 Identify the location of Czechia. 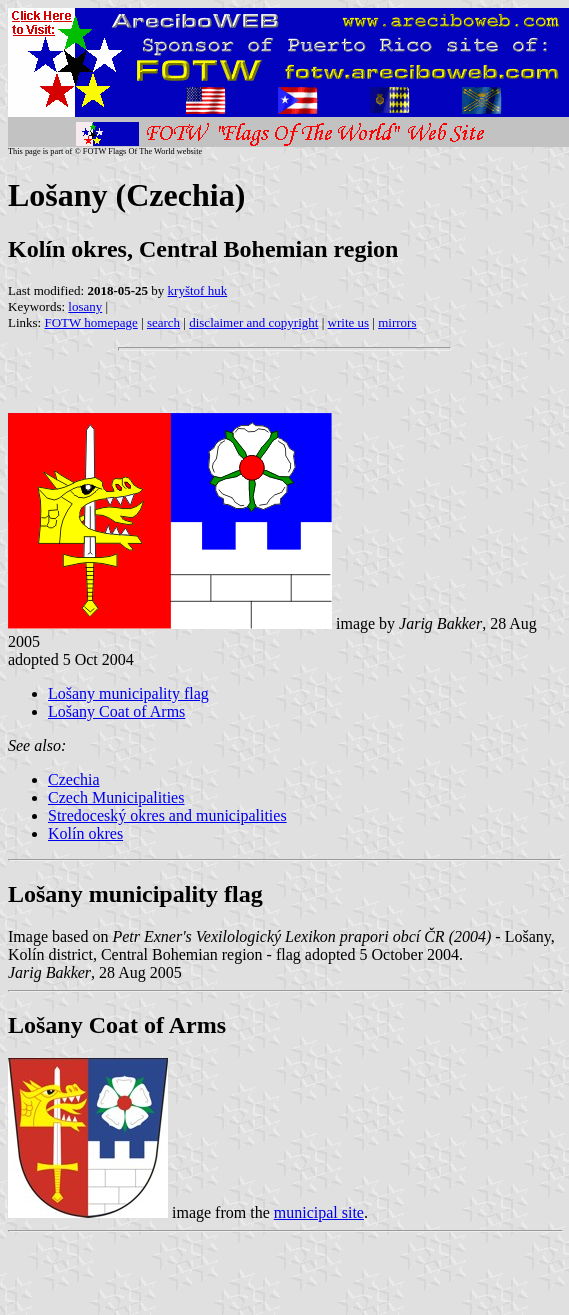
(74, 779).